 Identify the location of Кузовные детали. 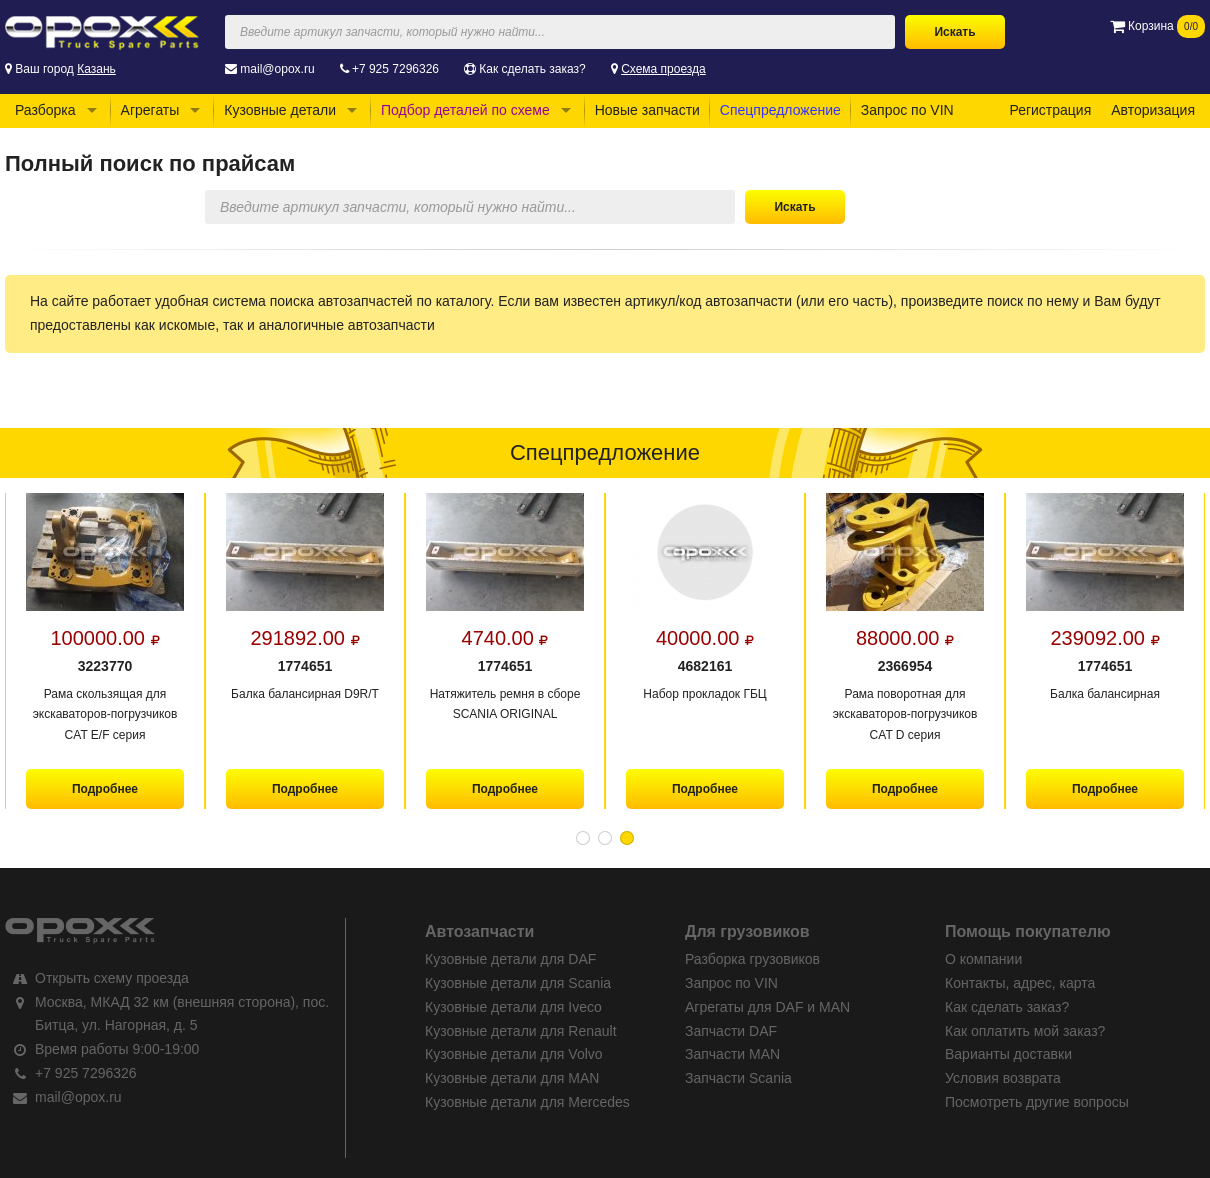
(280, 110).